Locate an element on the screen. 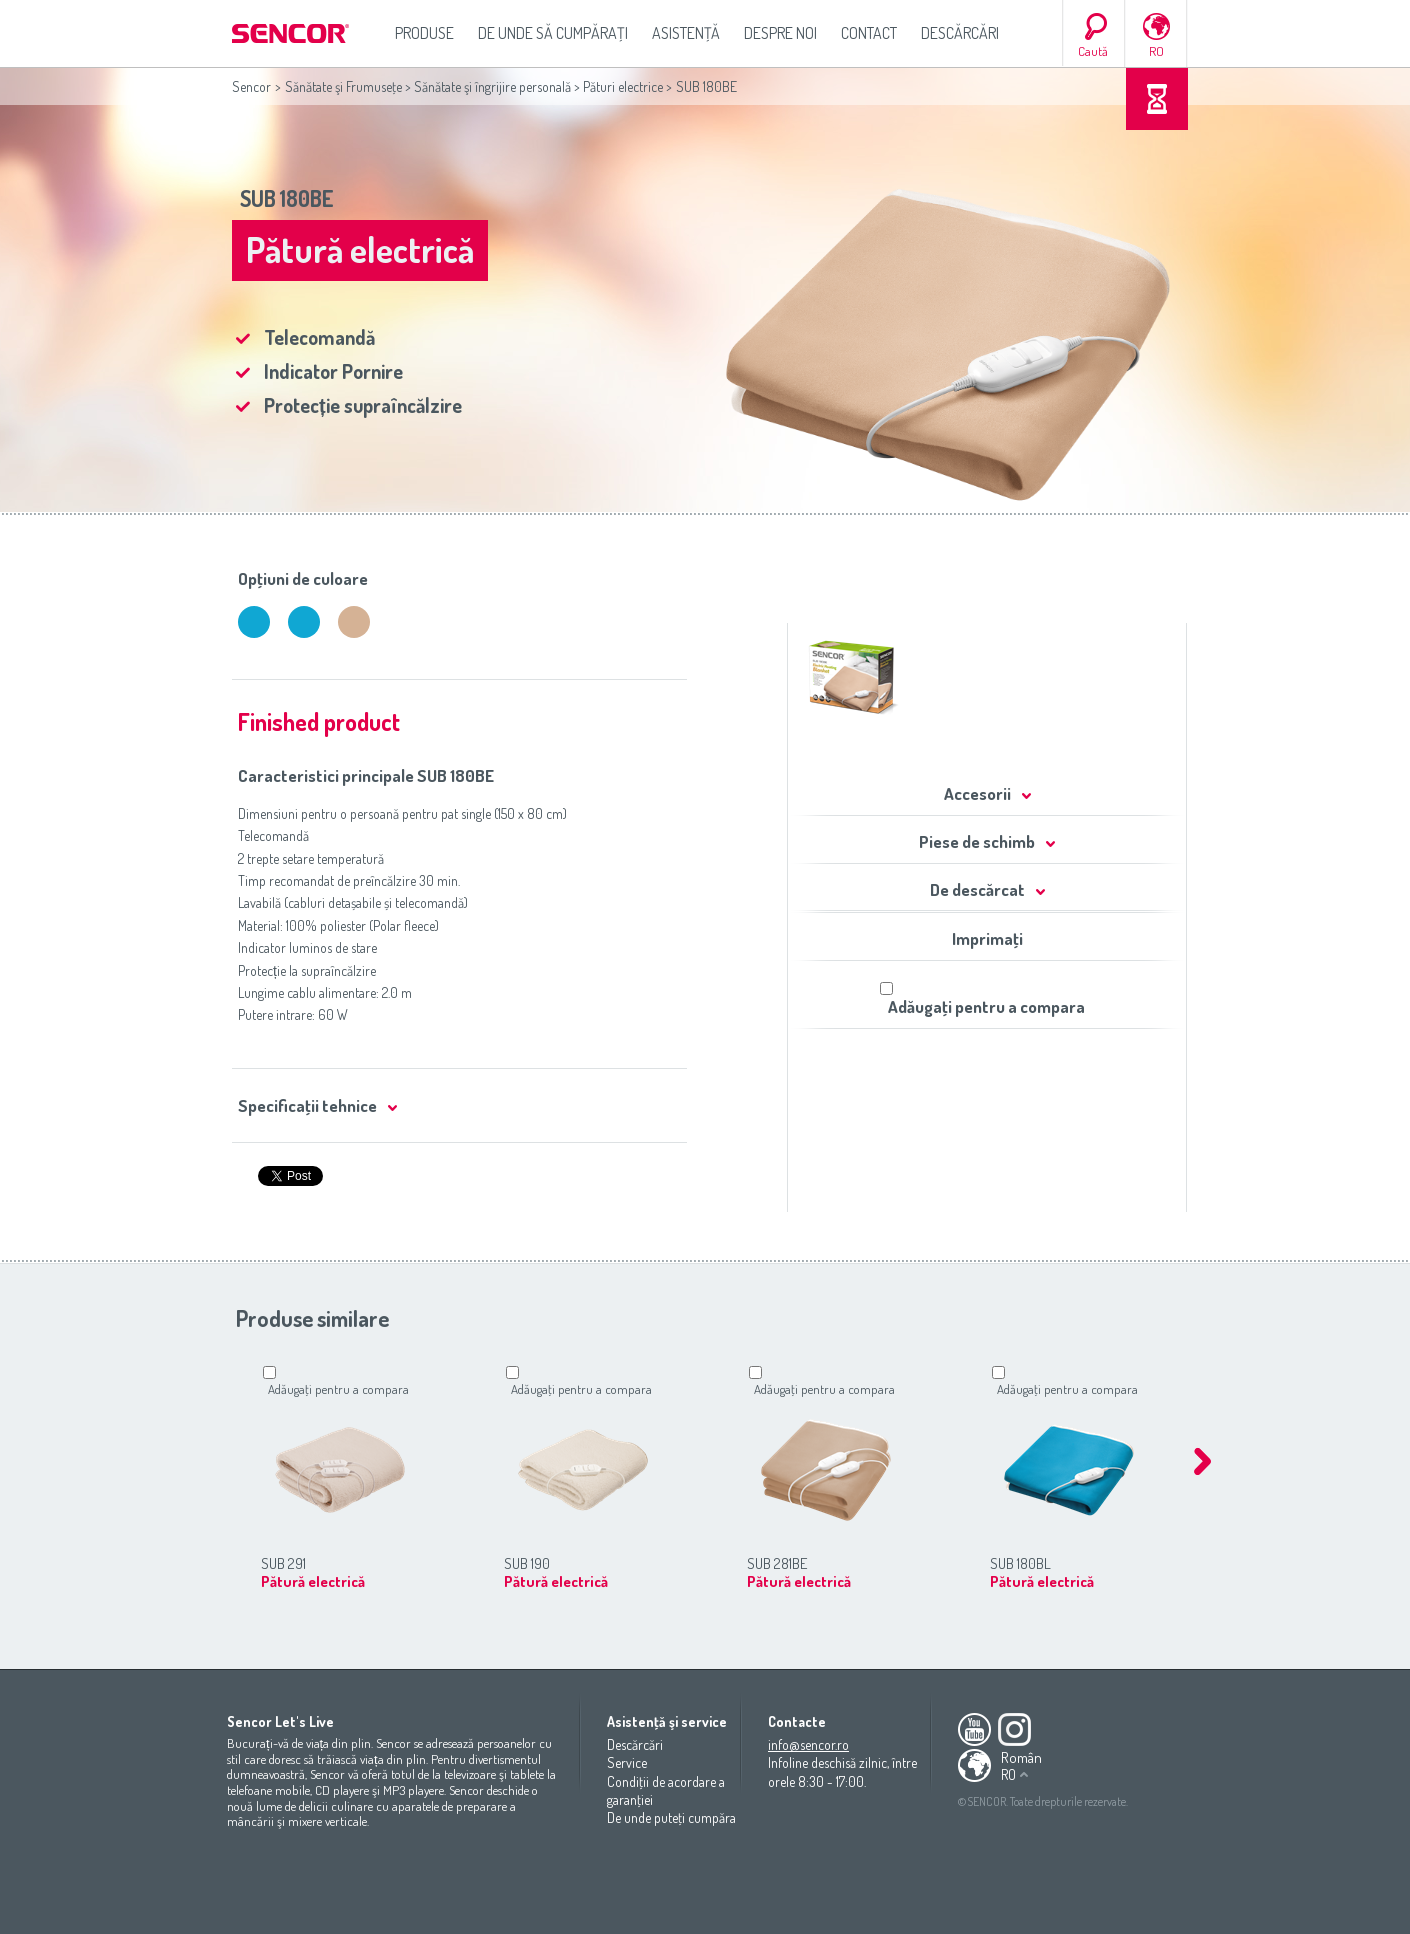 This screenshot has width=1410, height=1934. info@sencor.ro is located at coordinates (808, 1744).